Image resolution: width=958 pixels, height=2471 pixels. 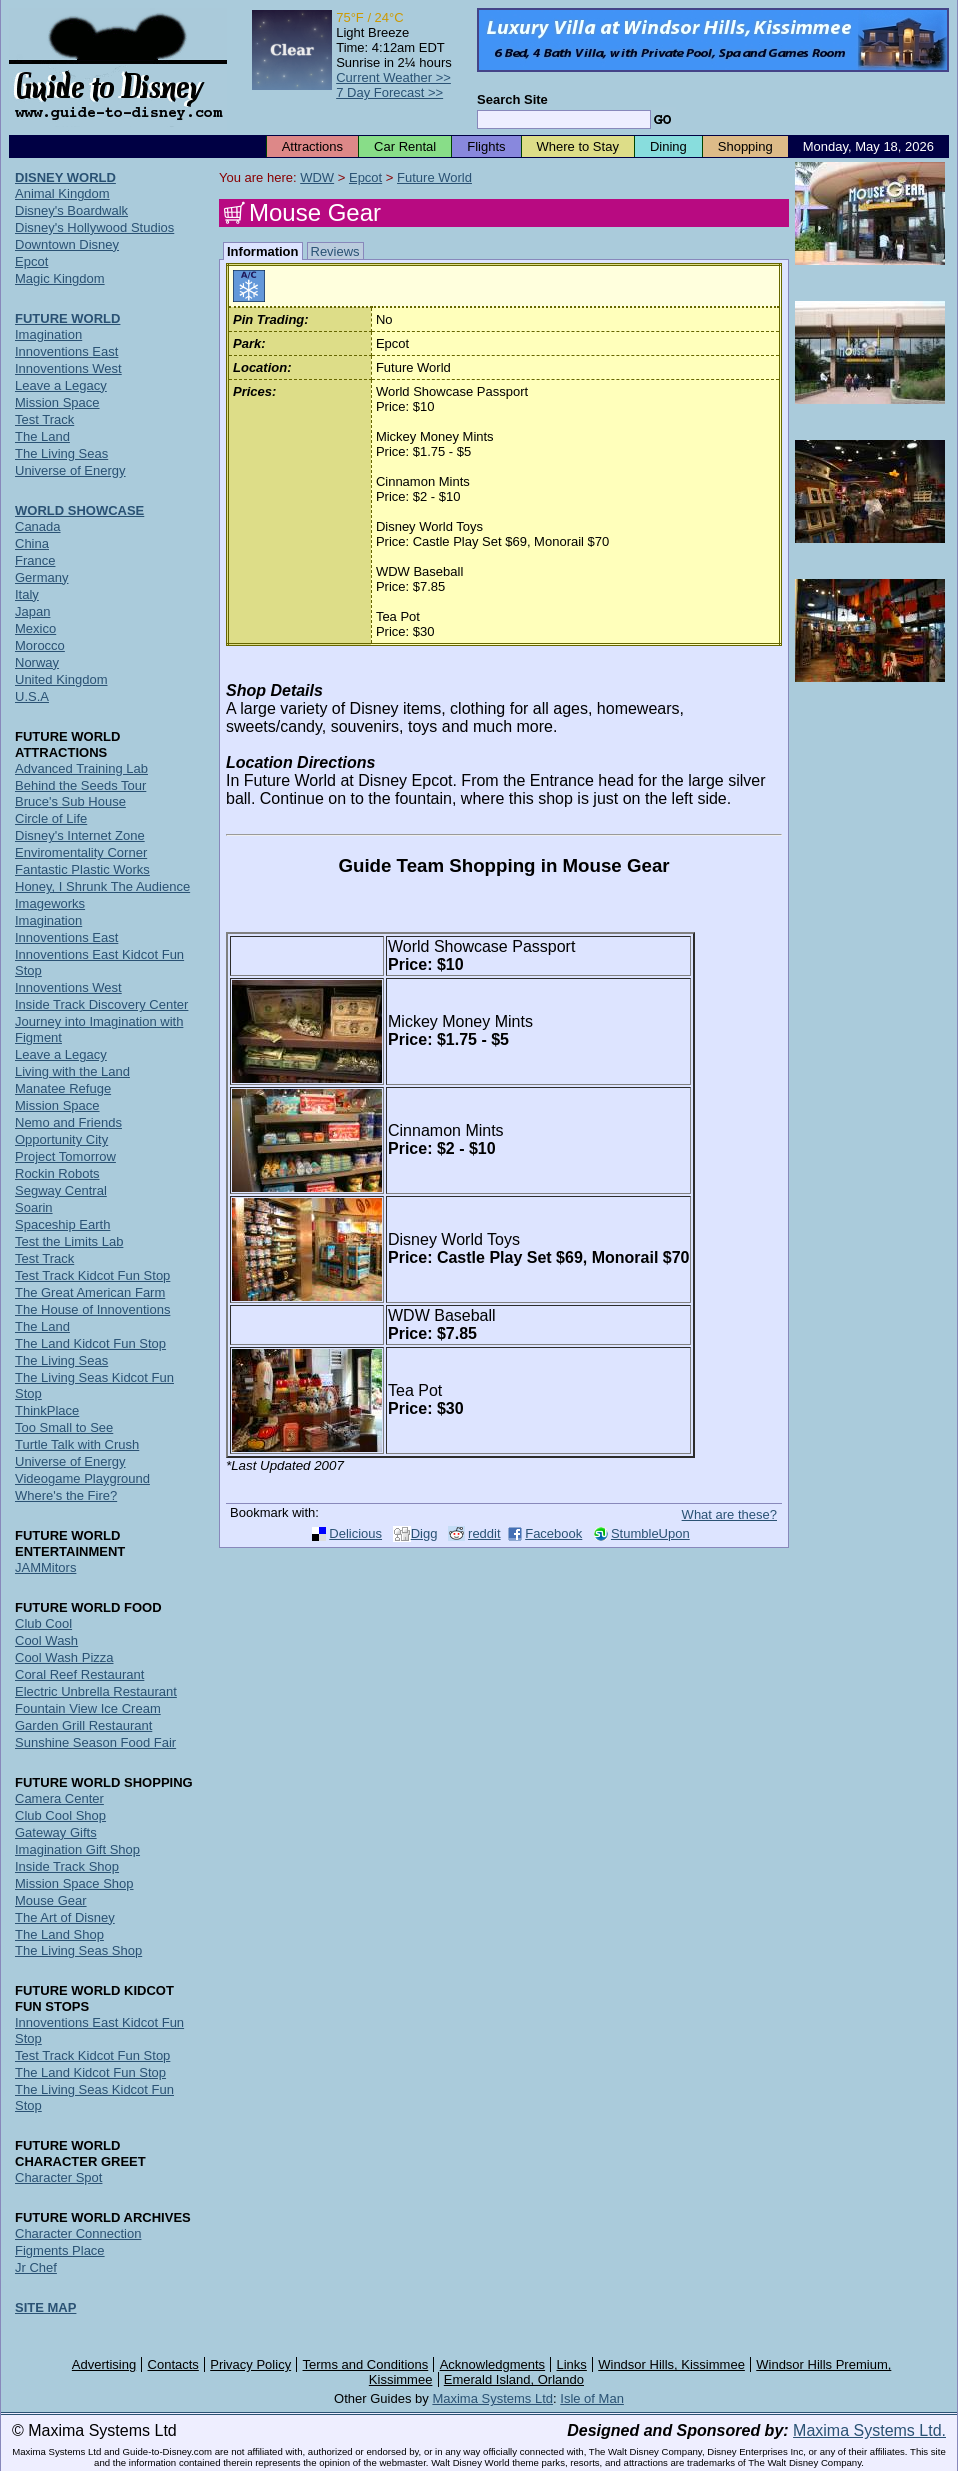 I want to click on Leave a Legacy, so click(x=61, y=385).